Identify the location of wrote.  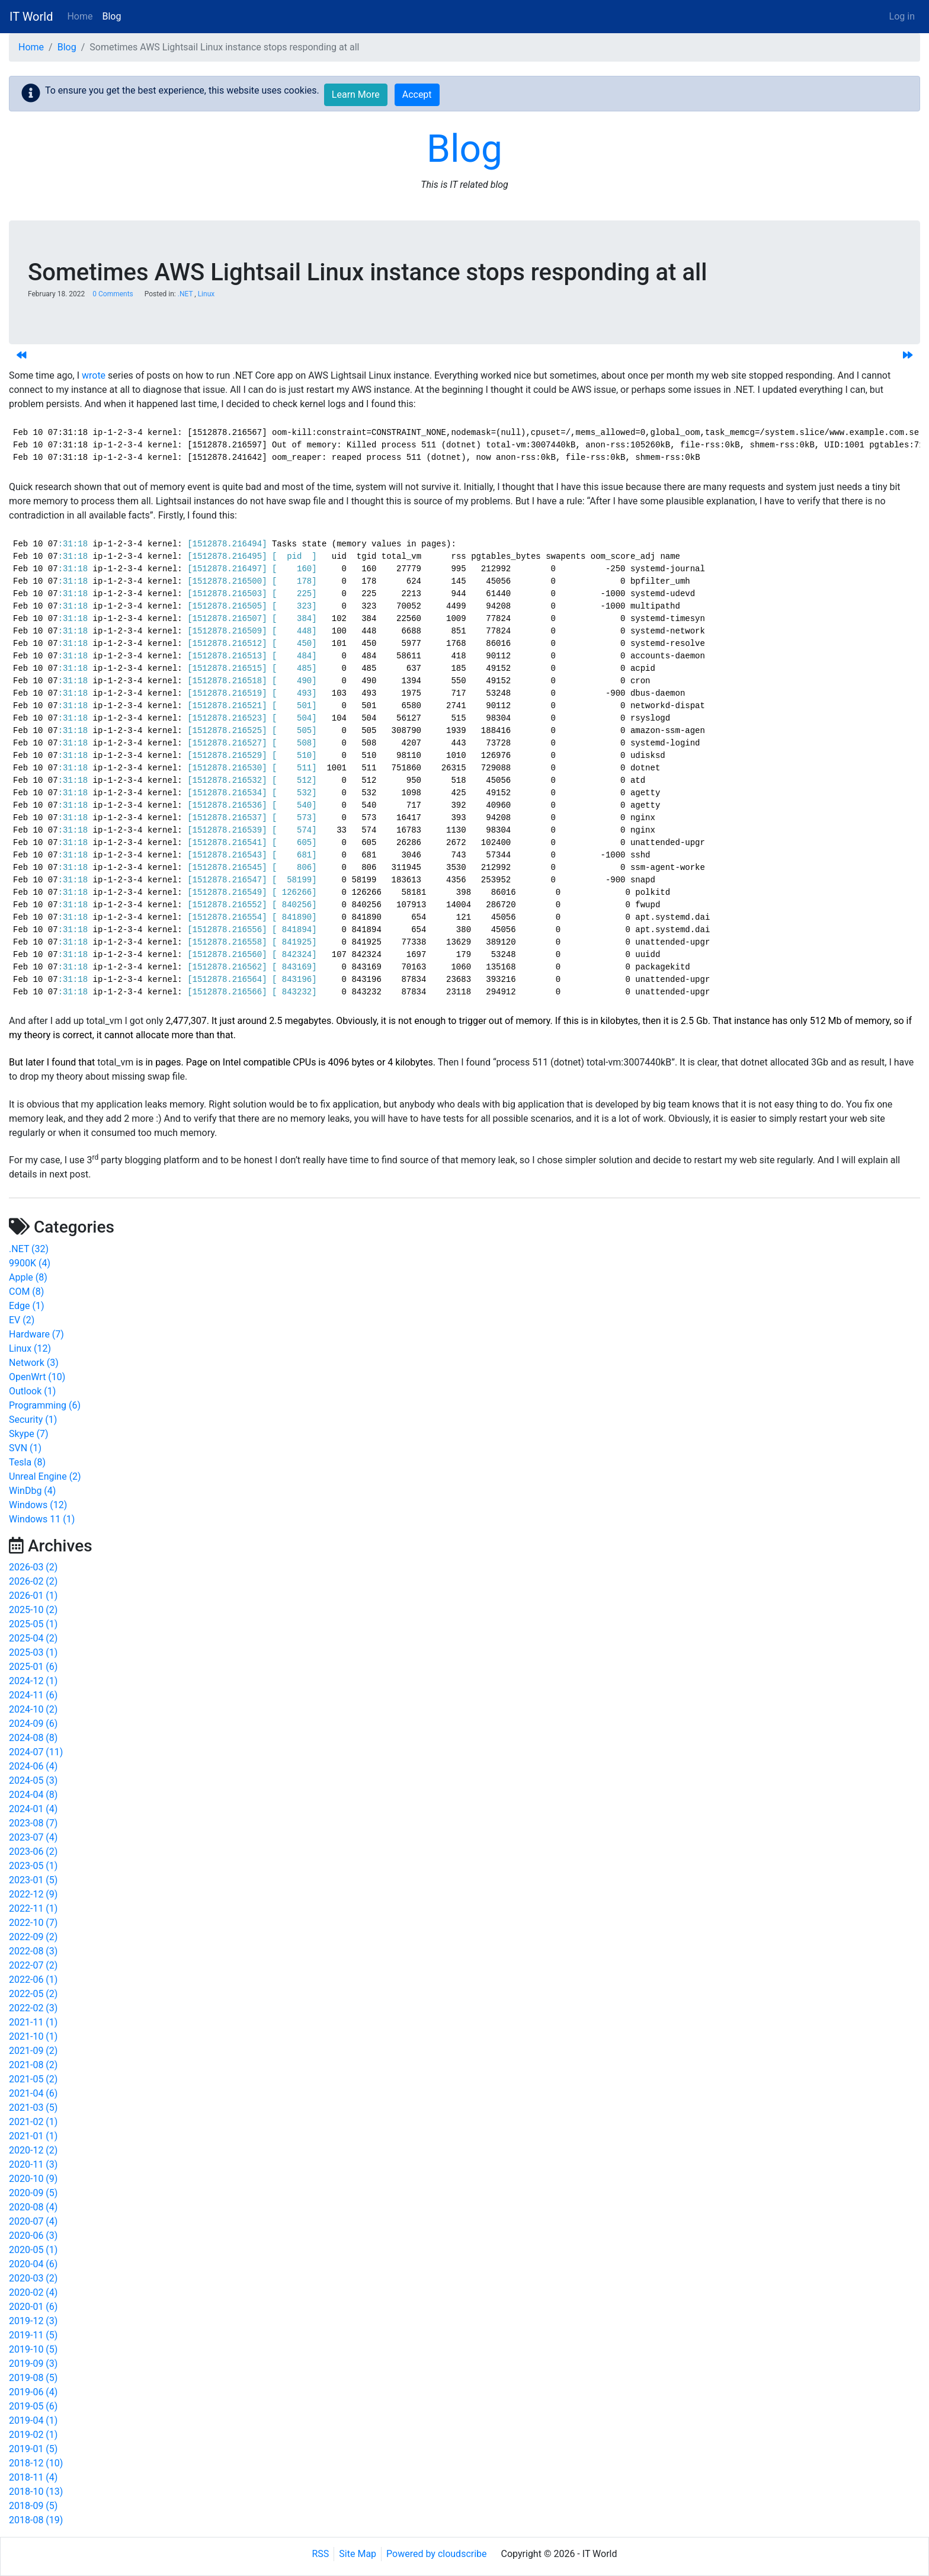
(93, 375).